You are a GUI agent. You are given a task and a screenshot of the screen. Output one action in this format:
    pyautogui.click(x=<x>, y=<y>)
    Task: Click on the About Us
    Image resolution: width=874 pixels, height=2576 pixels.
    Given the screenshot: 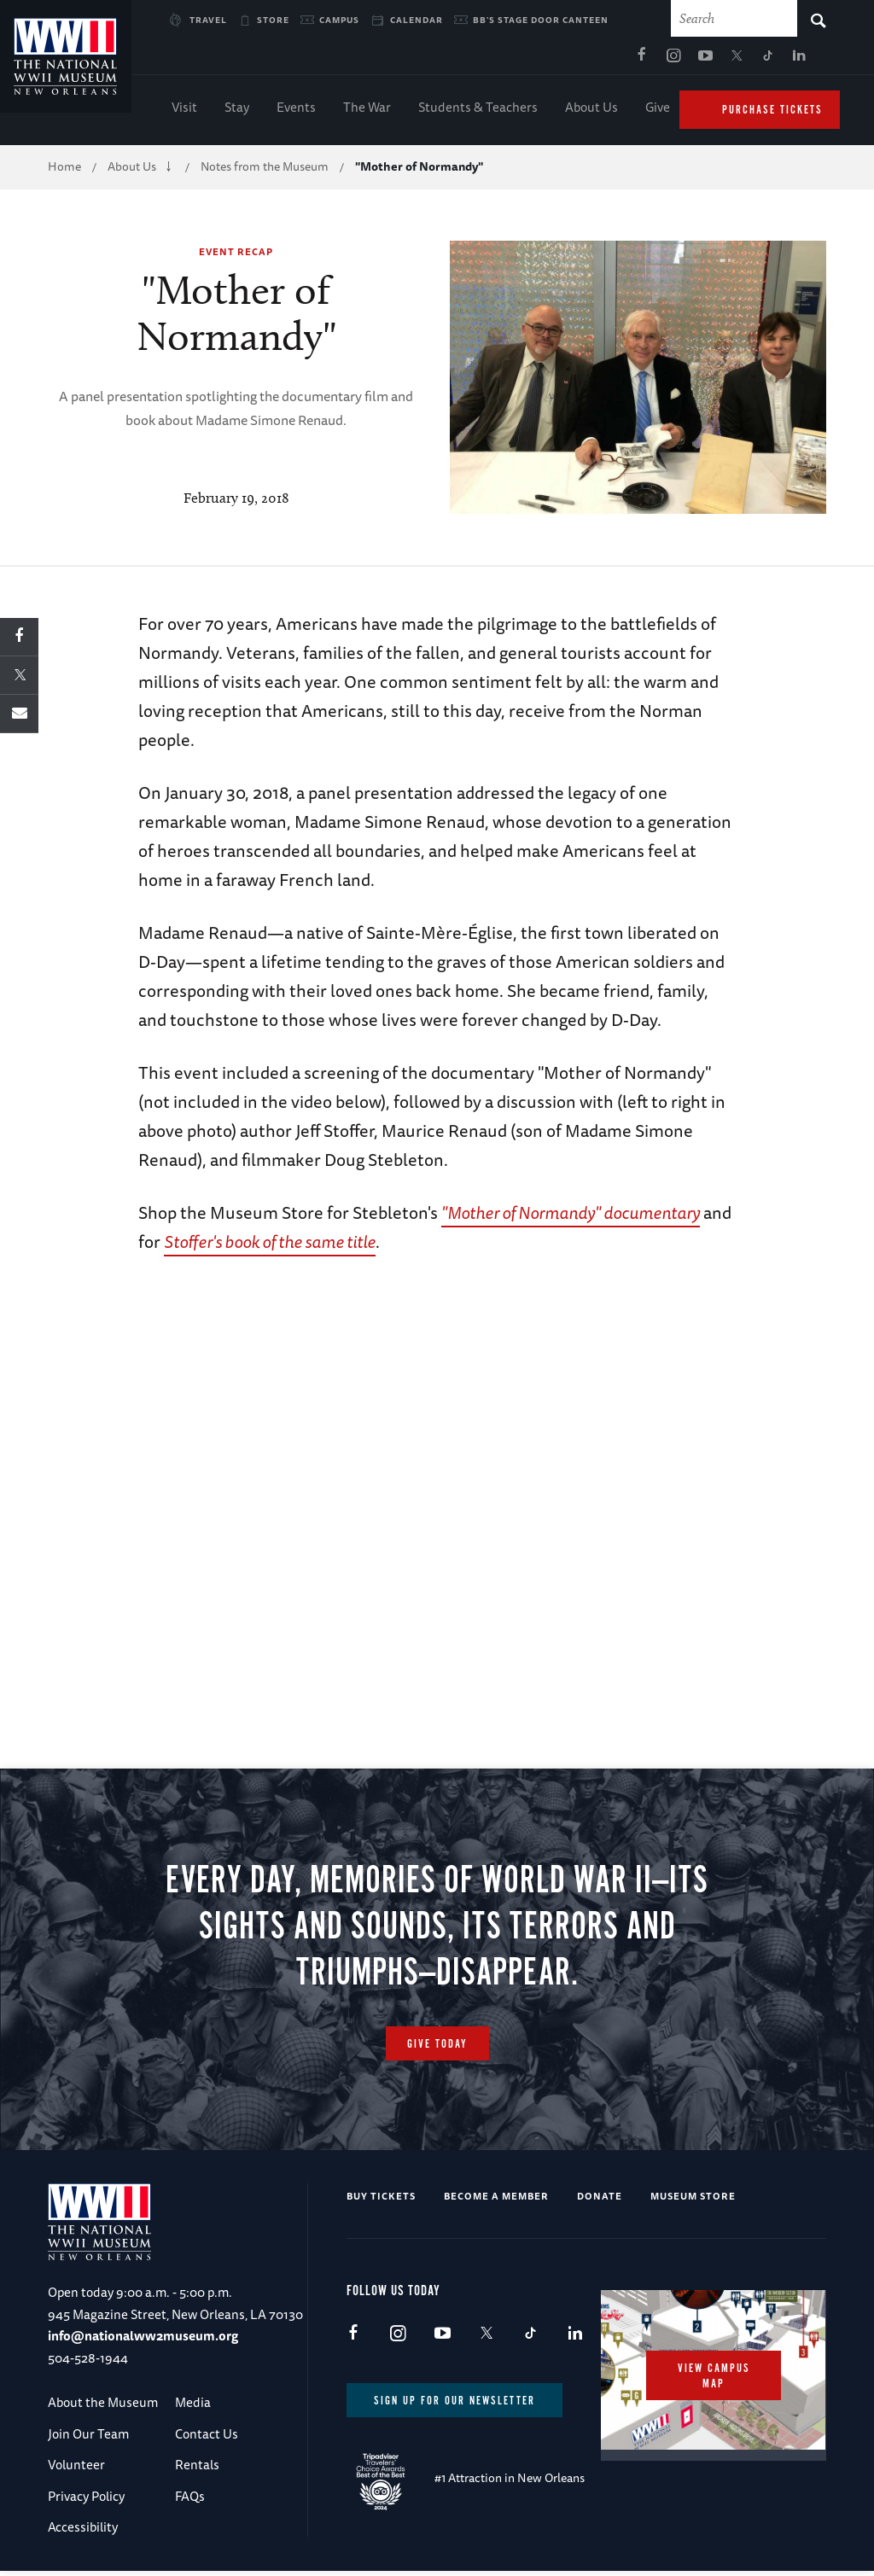 What is the action you would take?
    pyautogui.click(x=591, y=111)
    